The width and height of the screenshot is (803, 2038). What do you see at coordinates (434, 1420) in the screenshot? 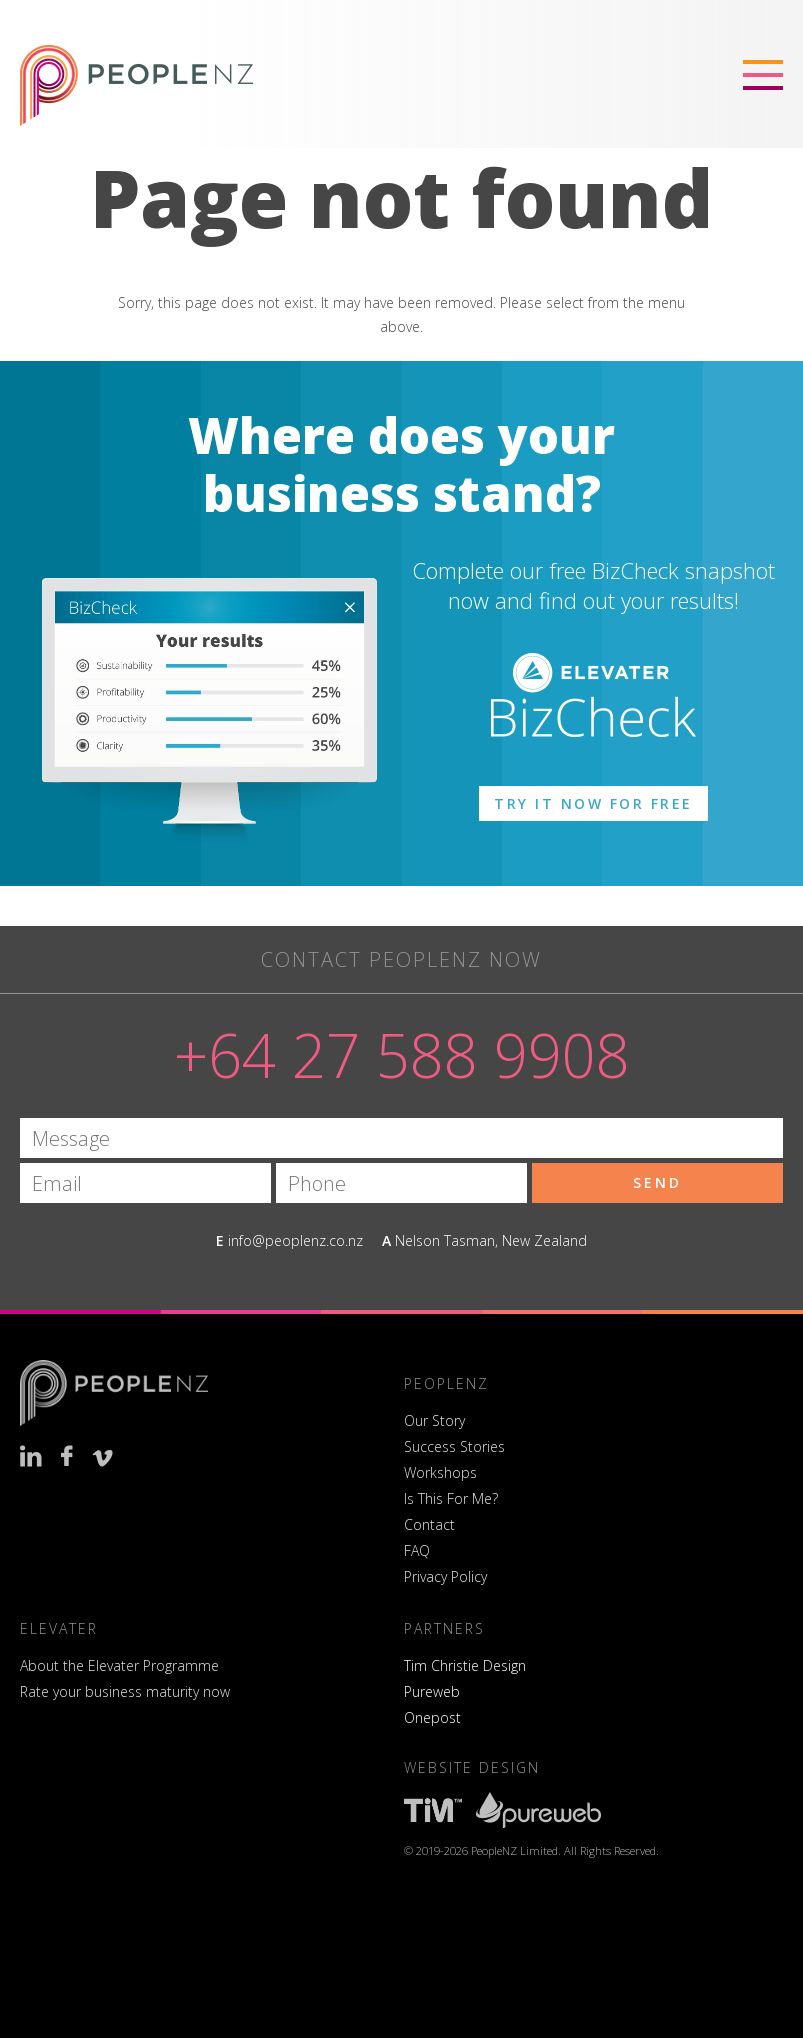
I see `Our Story` at bounding box center [434, 1420].